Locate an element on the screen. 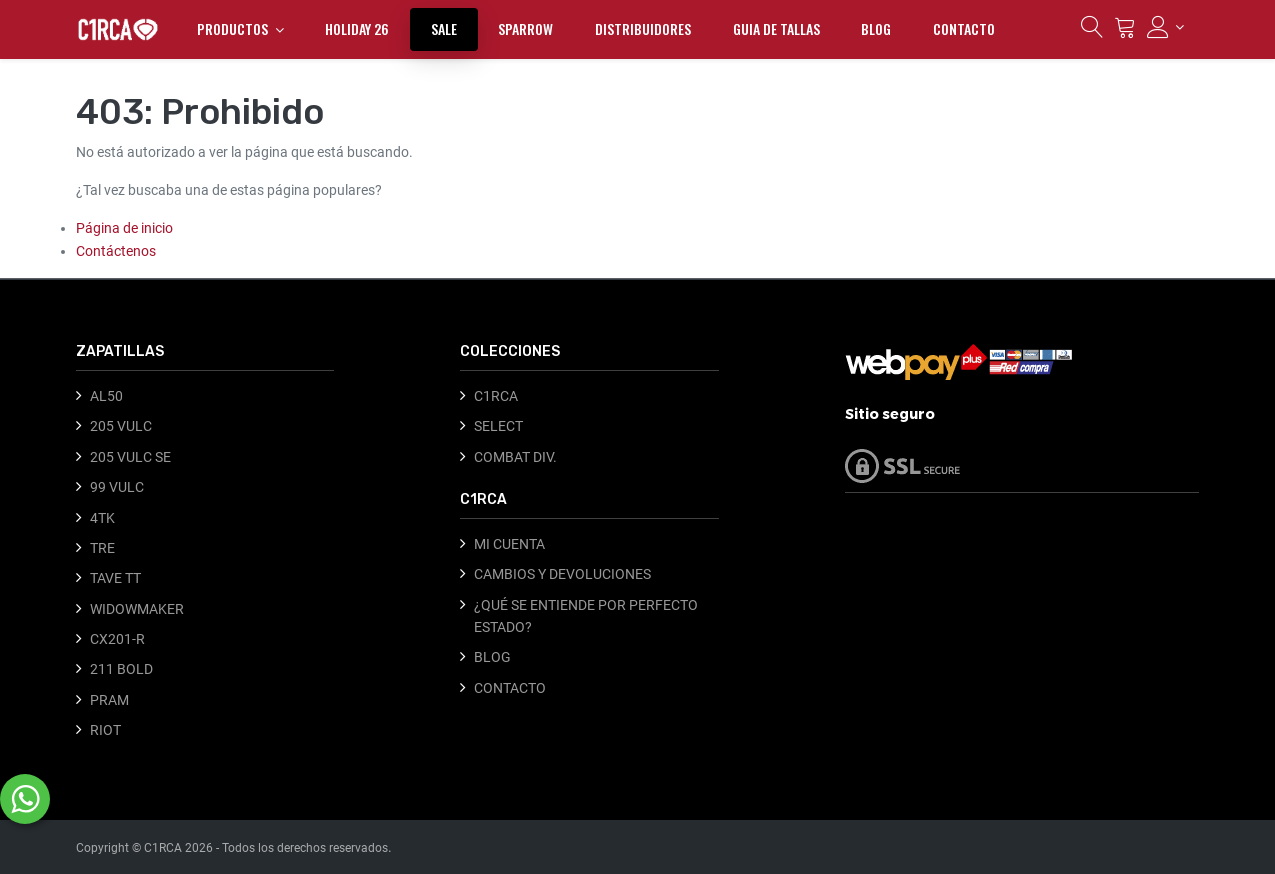 The width and height of the screenshot is (1275, 874). TRE is located at coordinates (102, 548).